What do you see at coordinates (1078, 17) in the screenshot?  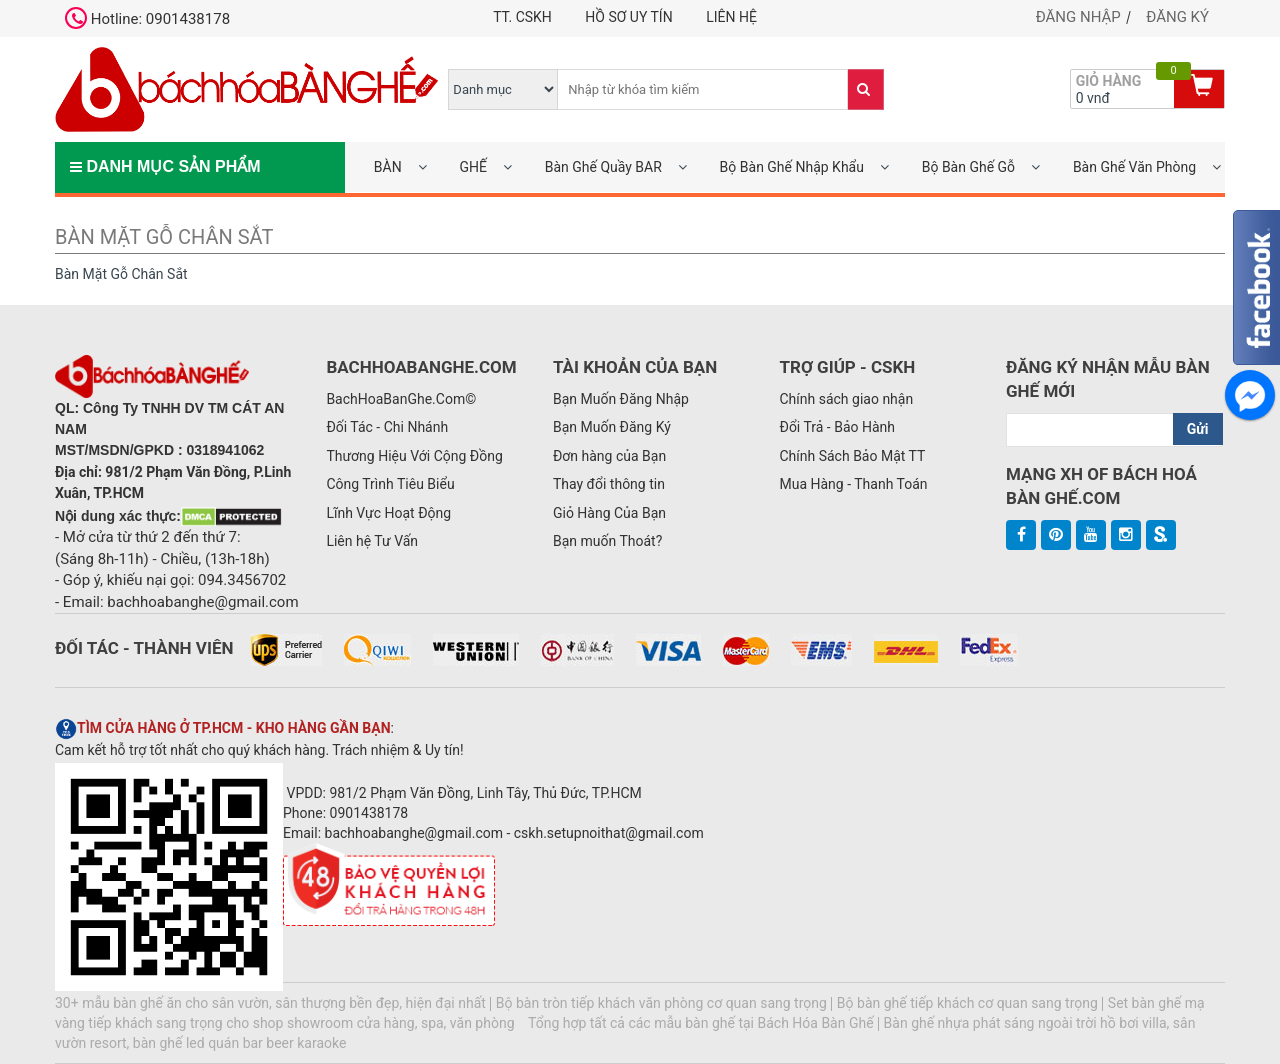 I see `Đăng nhập` at bounding box center [1078, 17].